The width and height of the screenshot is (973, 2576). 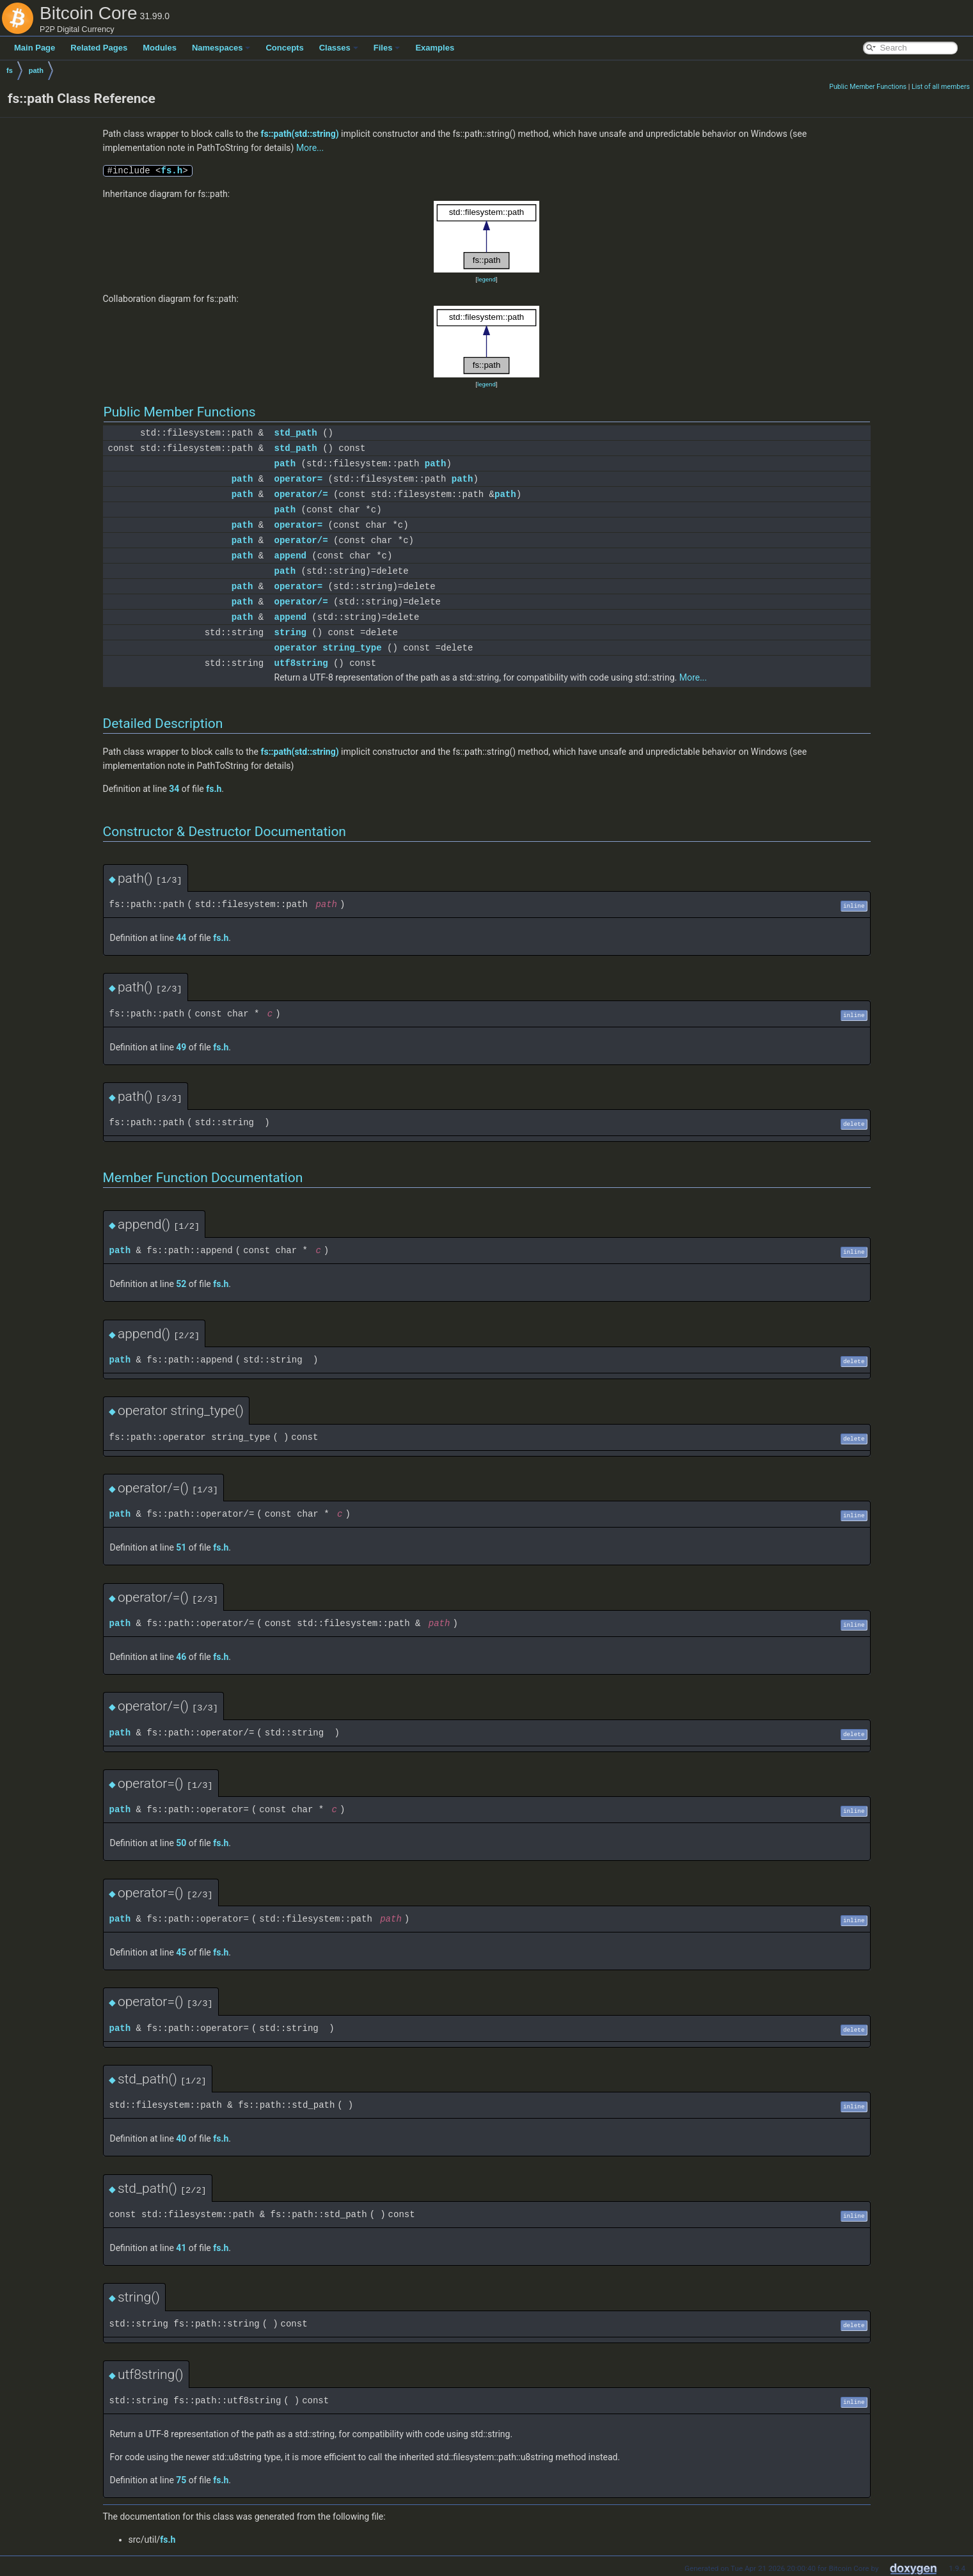 I want to click on string, so click(x=290, y=632).